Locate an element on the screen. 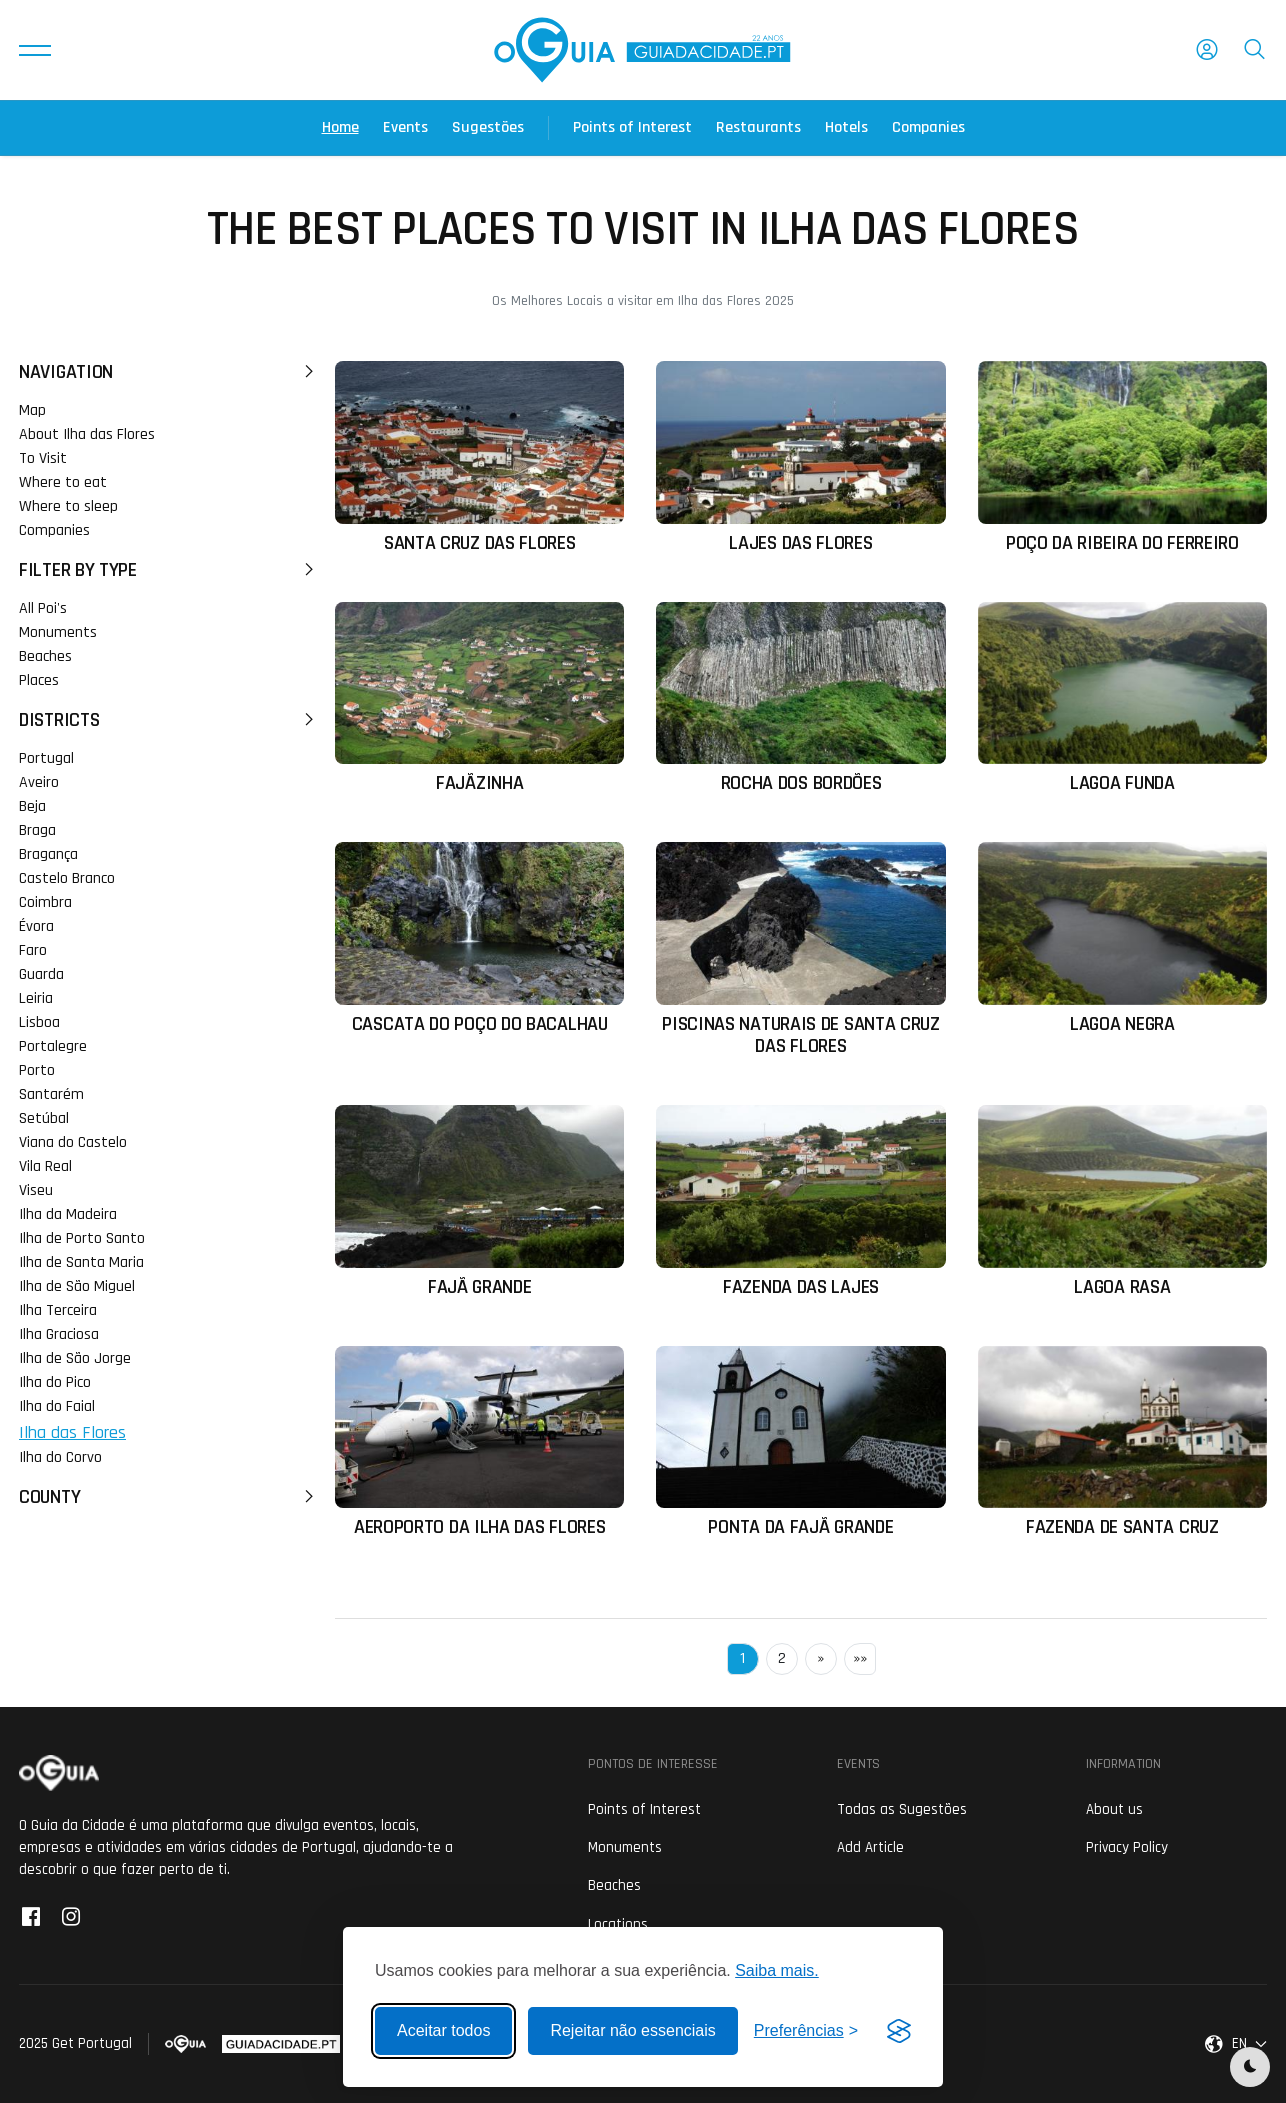 This screenshot has width=1286, height=2103. Portalegre is located at coordinates (53, 1046).